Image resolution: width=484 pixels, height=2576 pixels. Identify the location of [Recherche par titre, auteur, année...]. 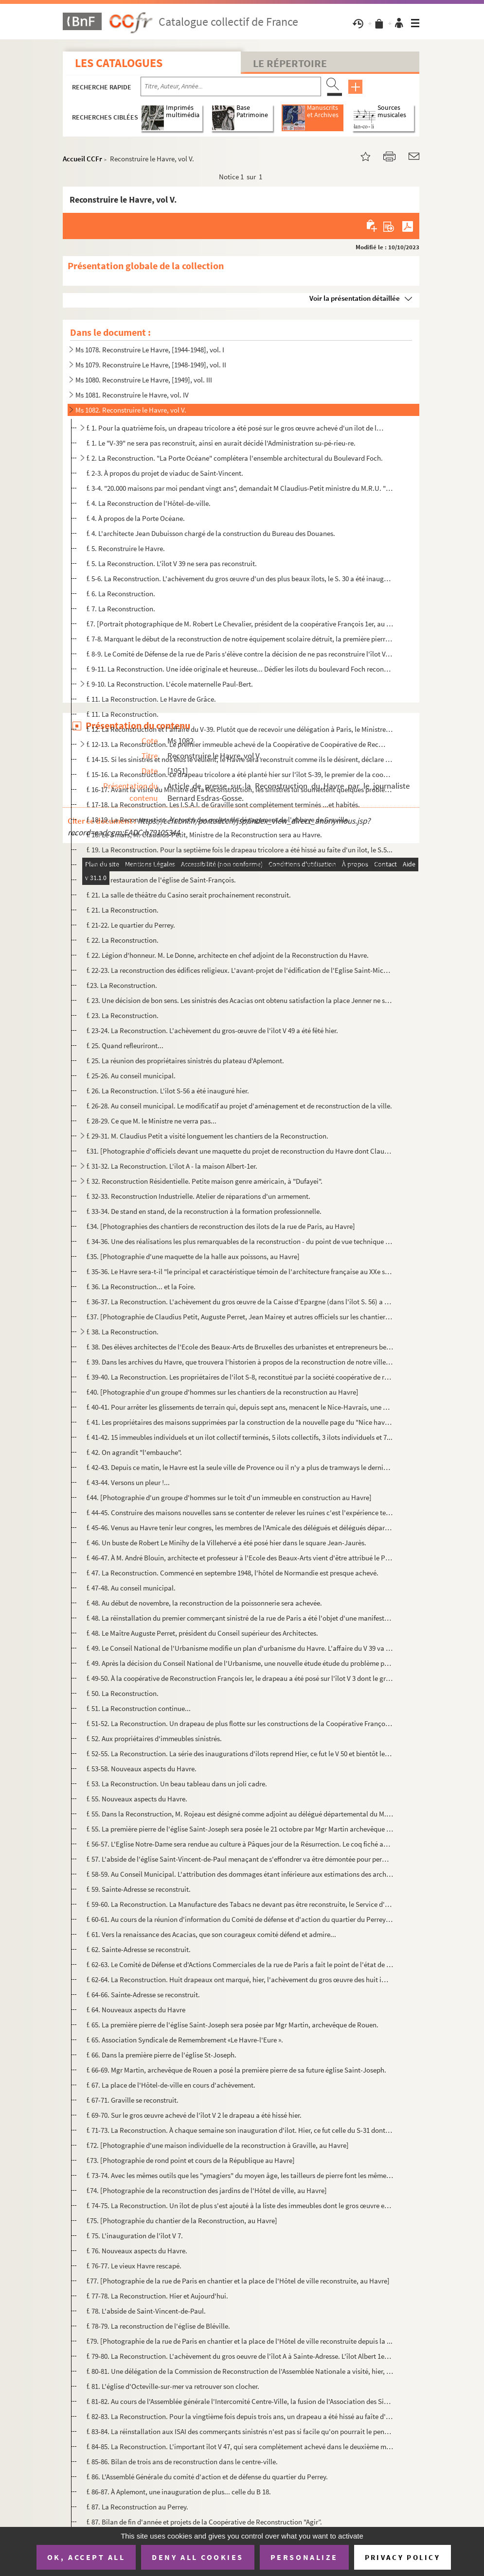
(231, 86).